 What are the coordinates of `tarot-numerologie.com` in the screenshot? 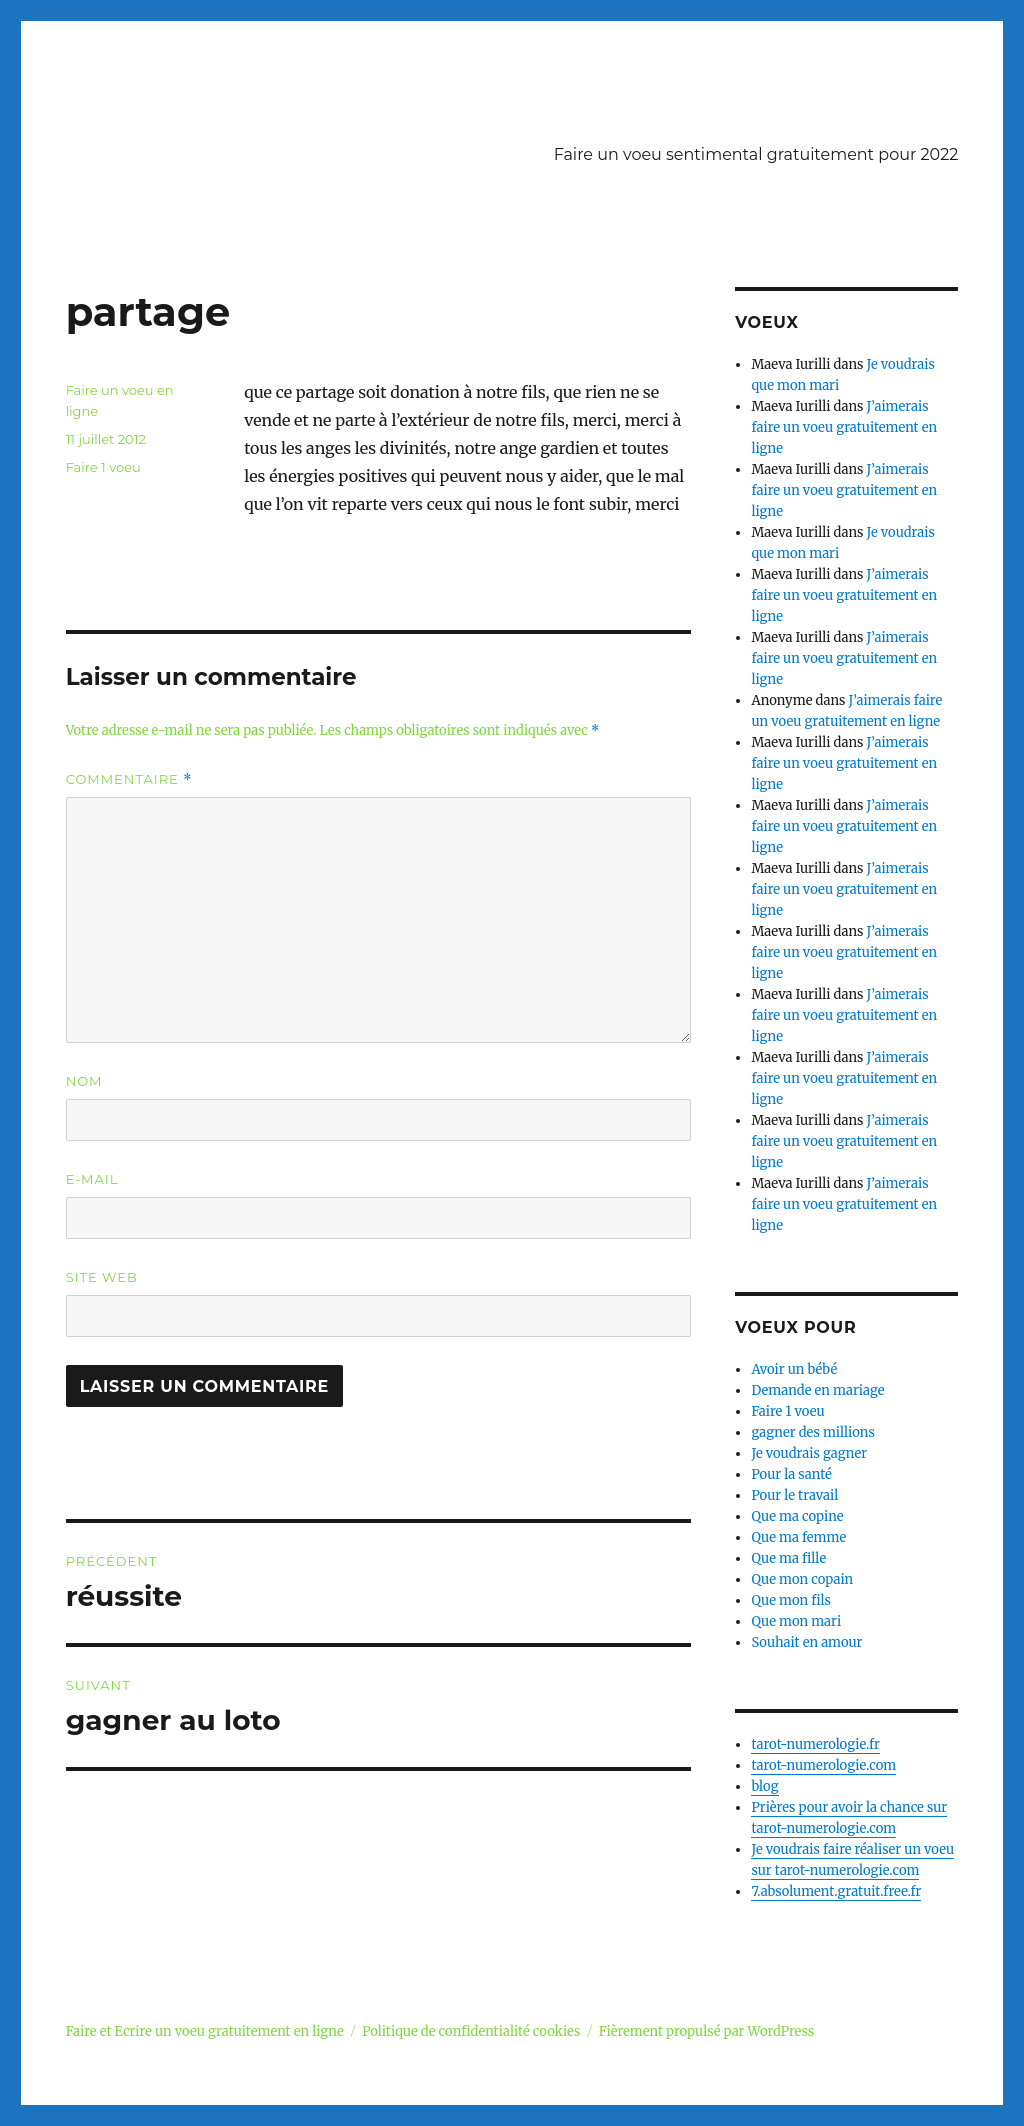 It's located at (823, 1765).